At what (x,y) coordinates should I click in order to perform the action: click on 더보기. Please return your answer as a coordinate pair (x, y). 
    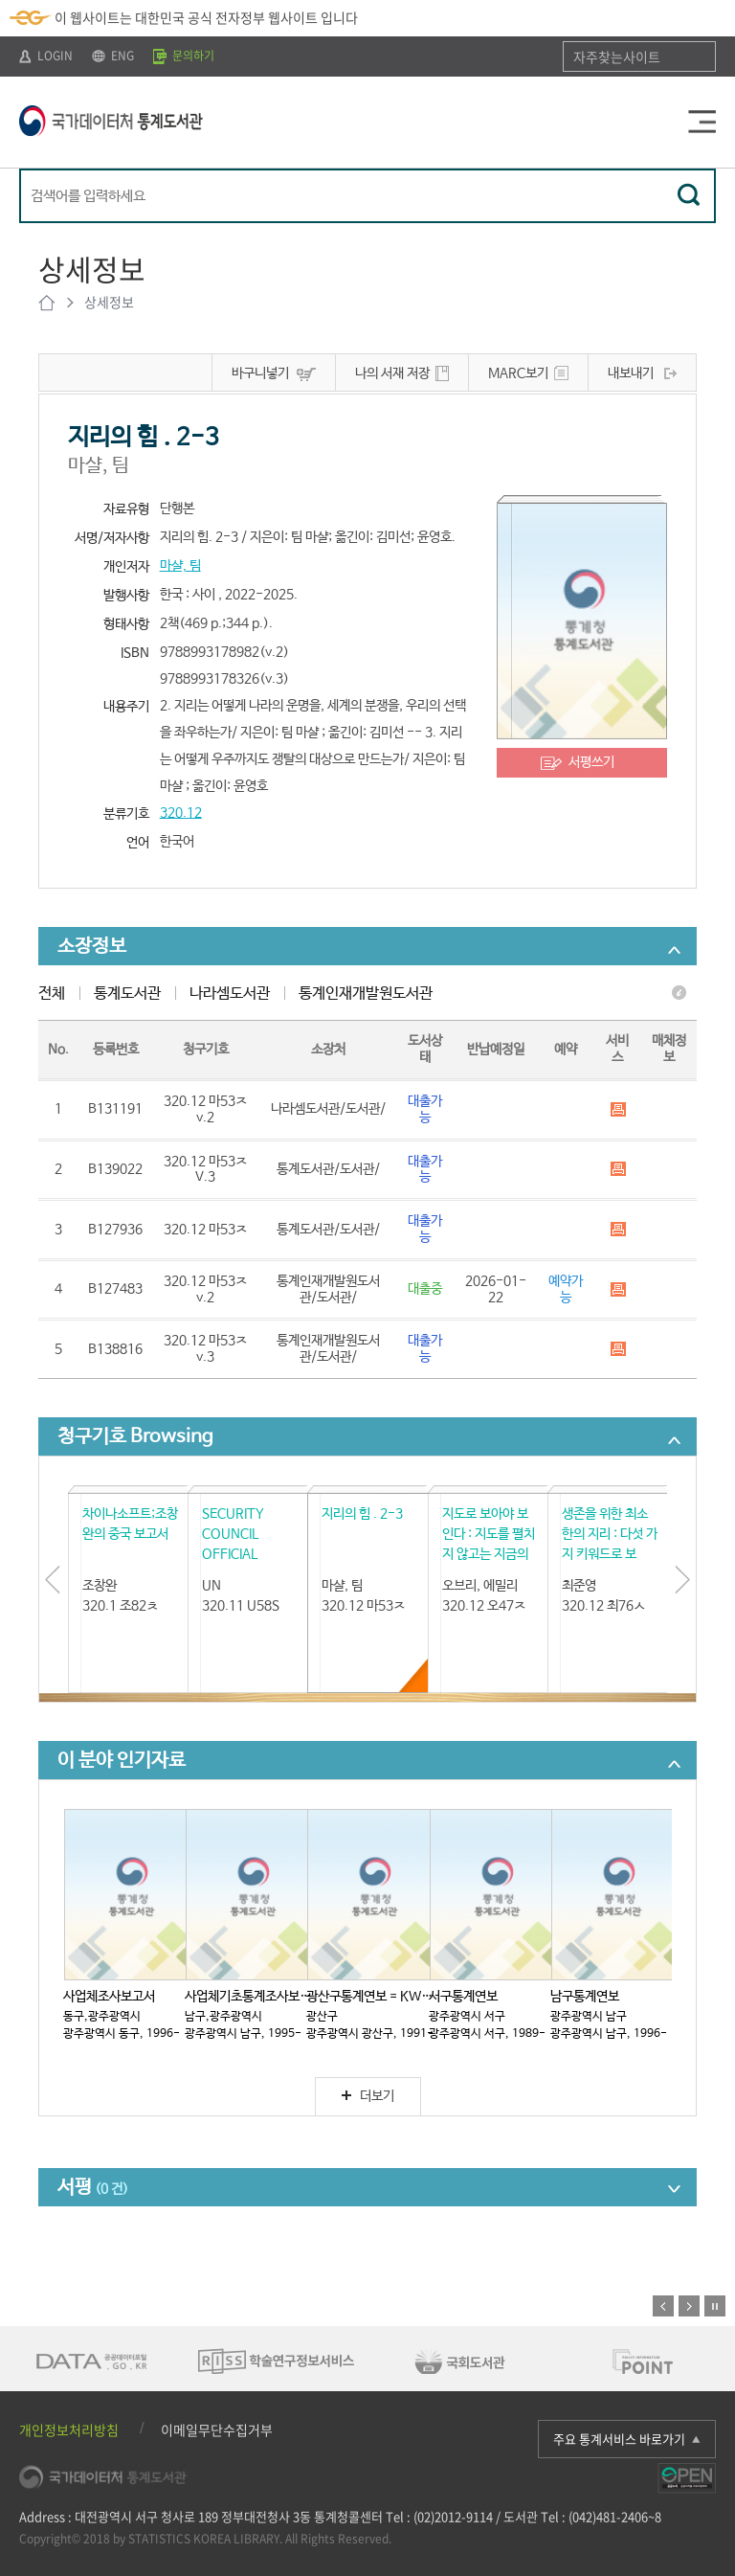
    Looking at the image, I should click on (368, 2096).